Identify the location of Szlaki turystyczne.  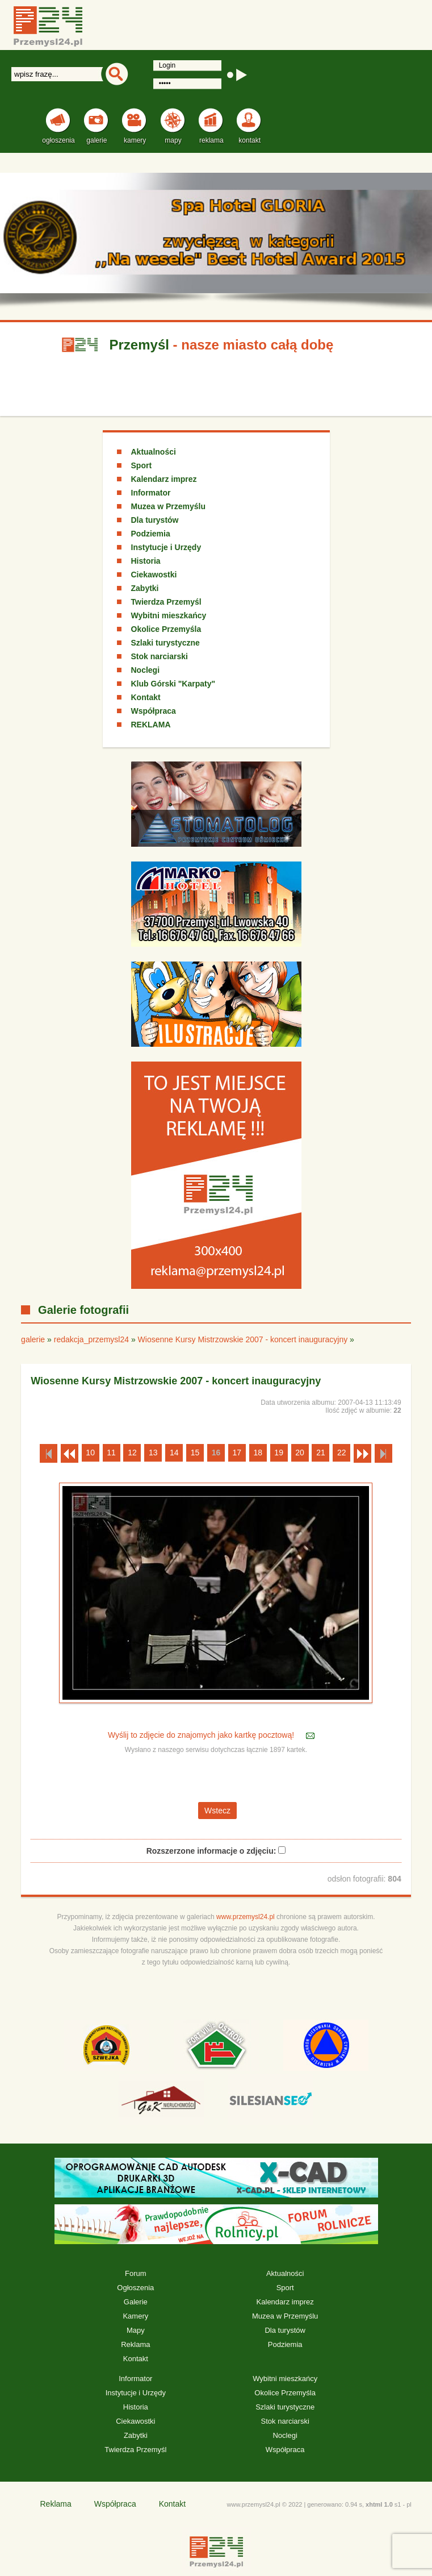
(165, 642).